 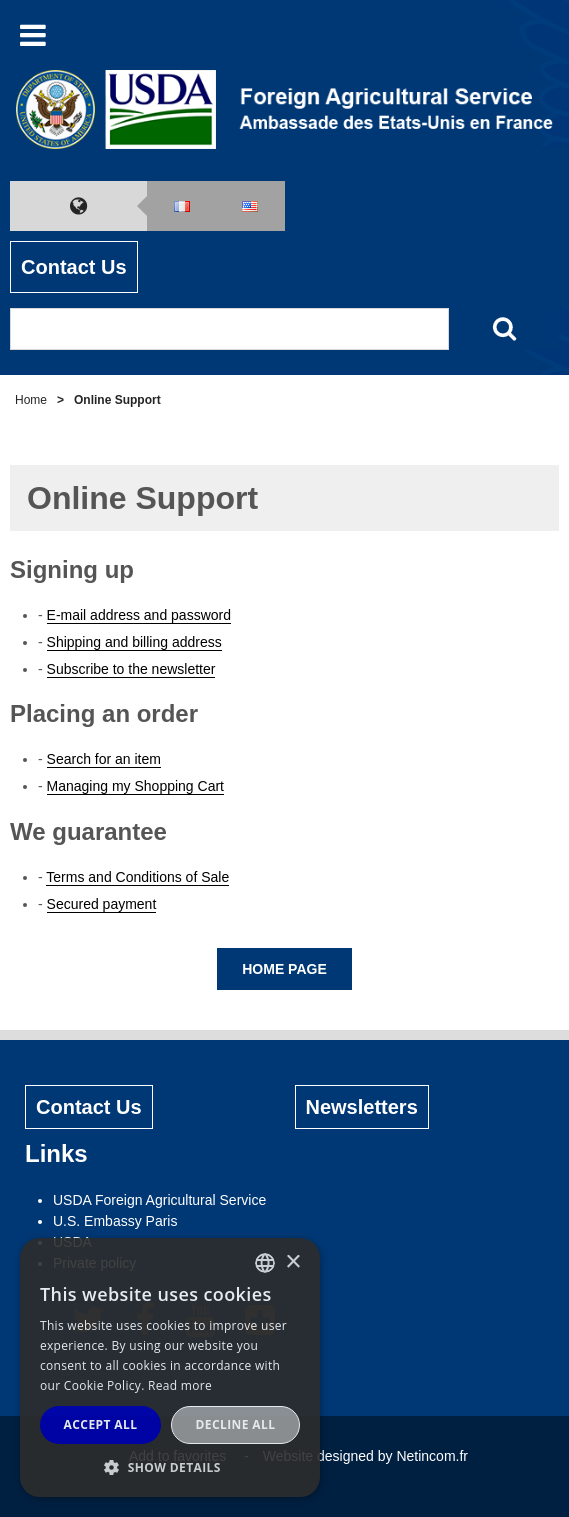 I want to click on Subscribe to the newsletter, so click(x=131, y=669).